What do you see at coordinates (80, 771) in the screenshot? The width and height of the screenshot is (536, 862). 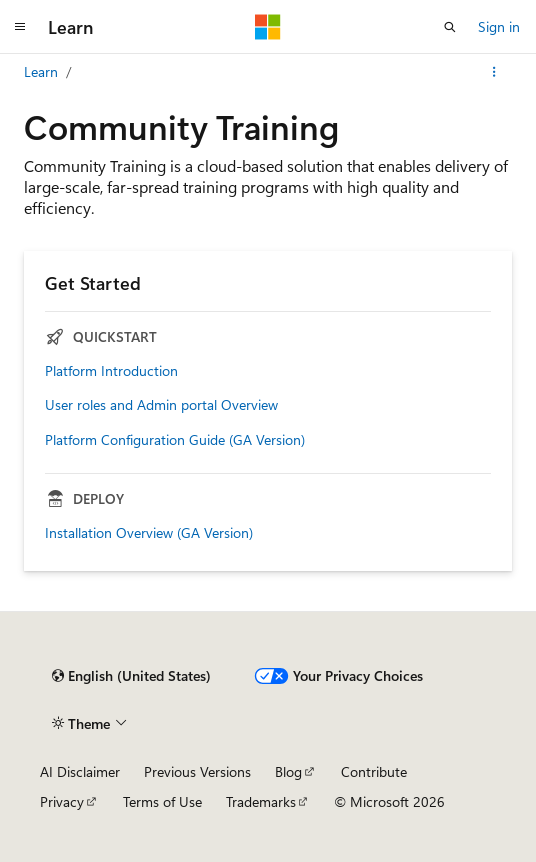 I see `AI Disclaimer` at bounding box center [80, 771].